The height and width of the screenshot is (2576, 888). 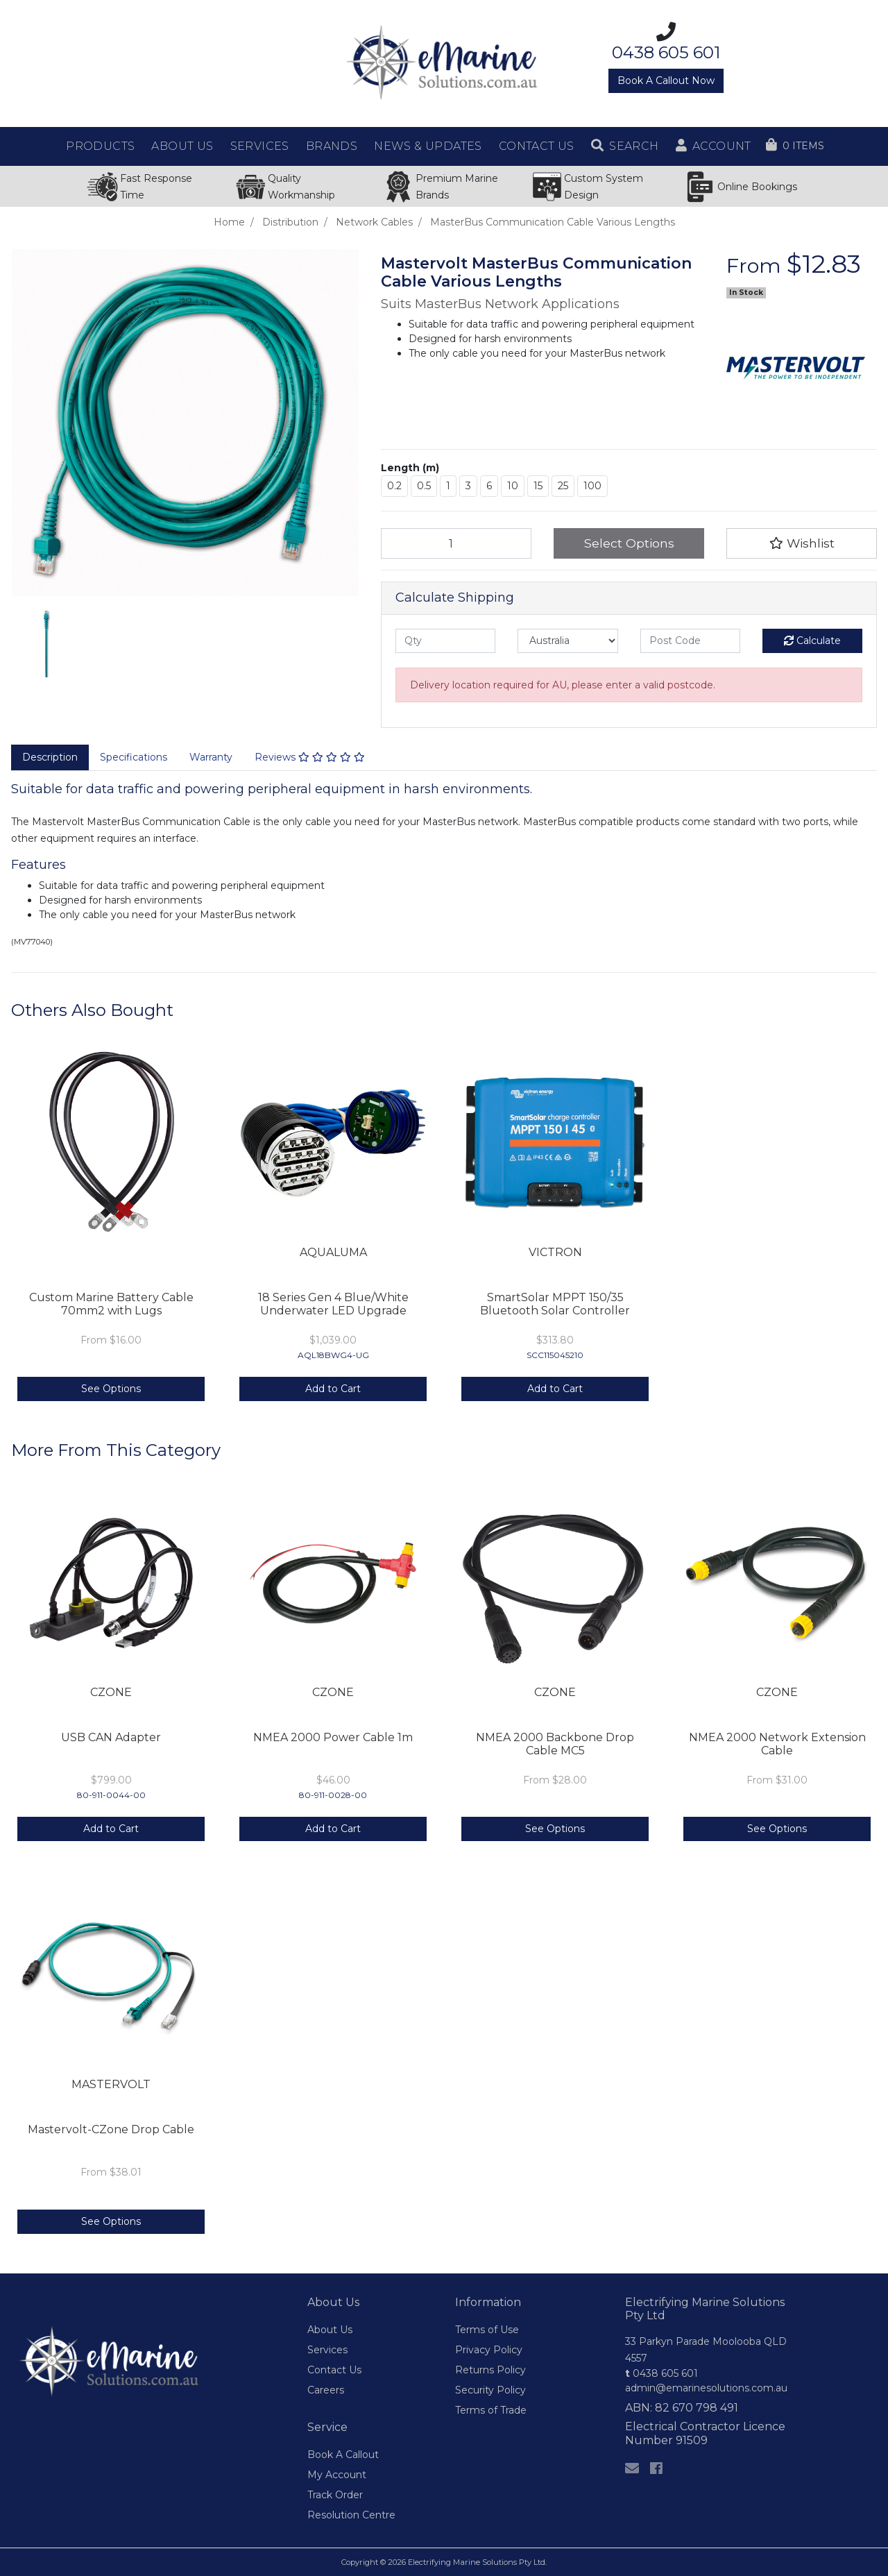 What do you see at coordinates (343, 2454) in the screenshot?
I see `Book A Callout` at bounding box center [343, 2454].